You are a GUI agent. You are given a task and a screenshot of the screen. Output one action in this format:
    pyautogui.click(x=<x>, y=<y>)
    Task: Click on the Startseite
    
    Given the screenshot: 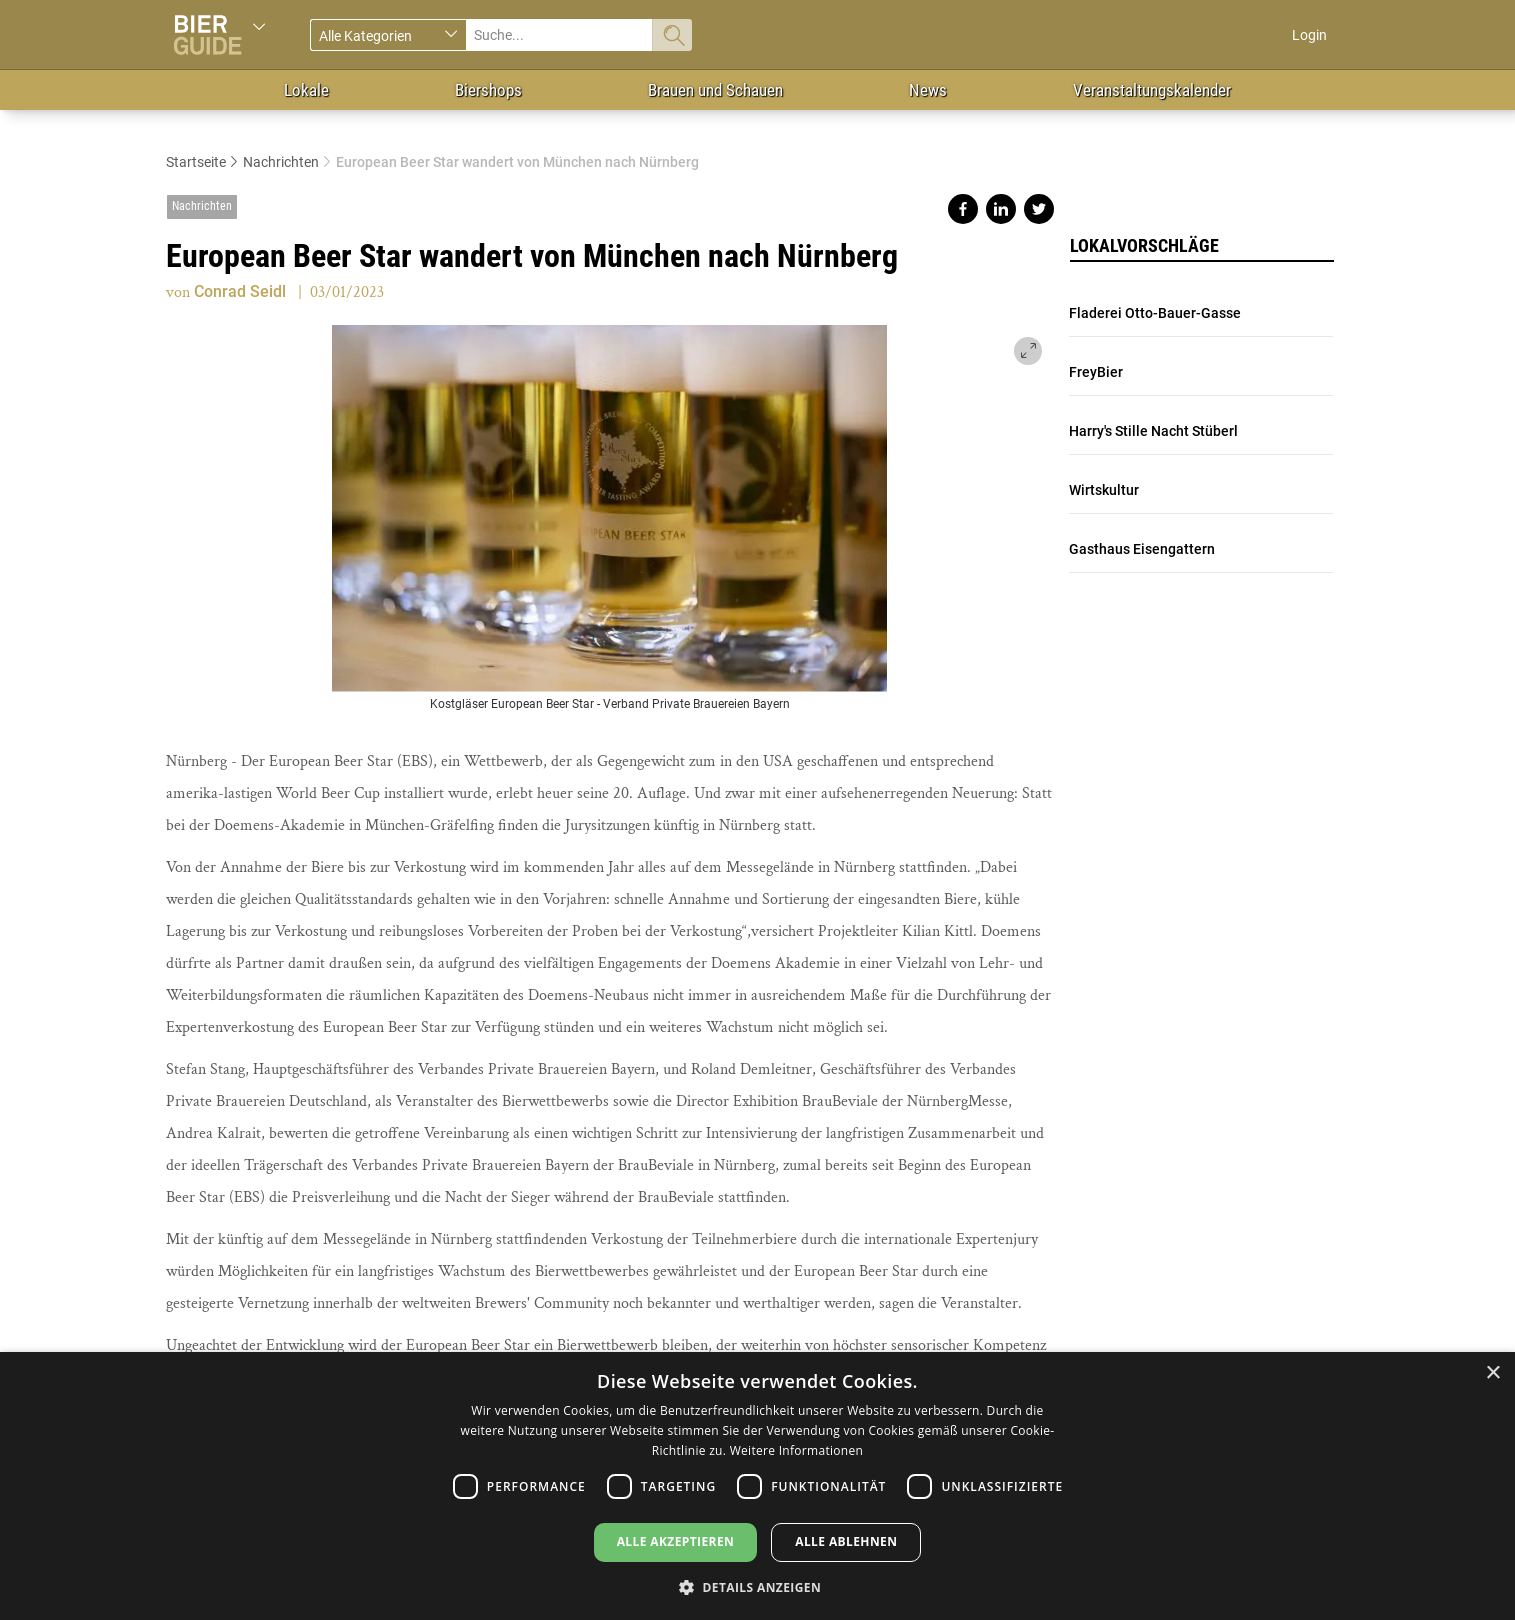 What is the action you would take?
    pyautogui.click(x=196, y=162)
    